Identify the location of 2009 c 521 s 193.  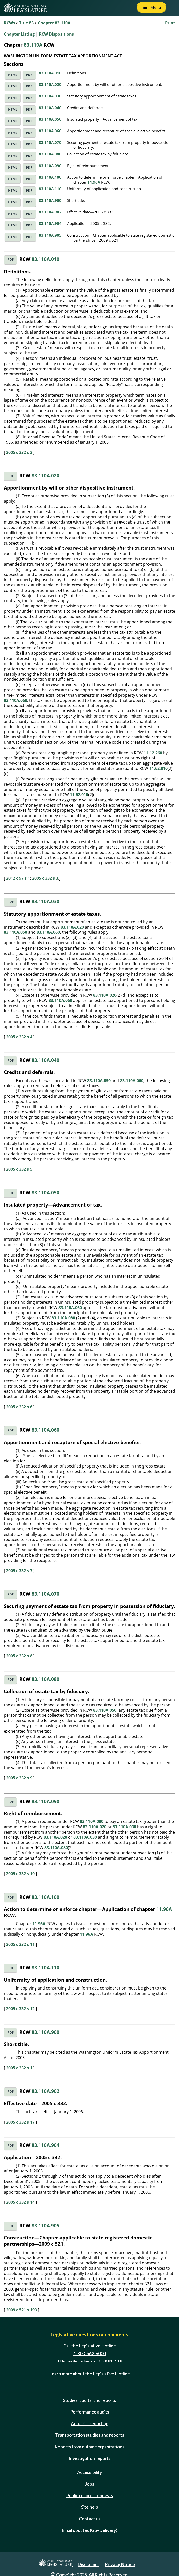
(21, 2310).